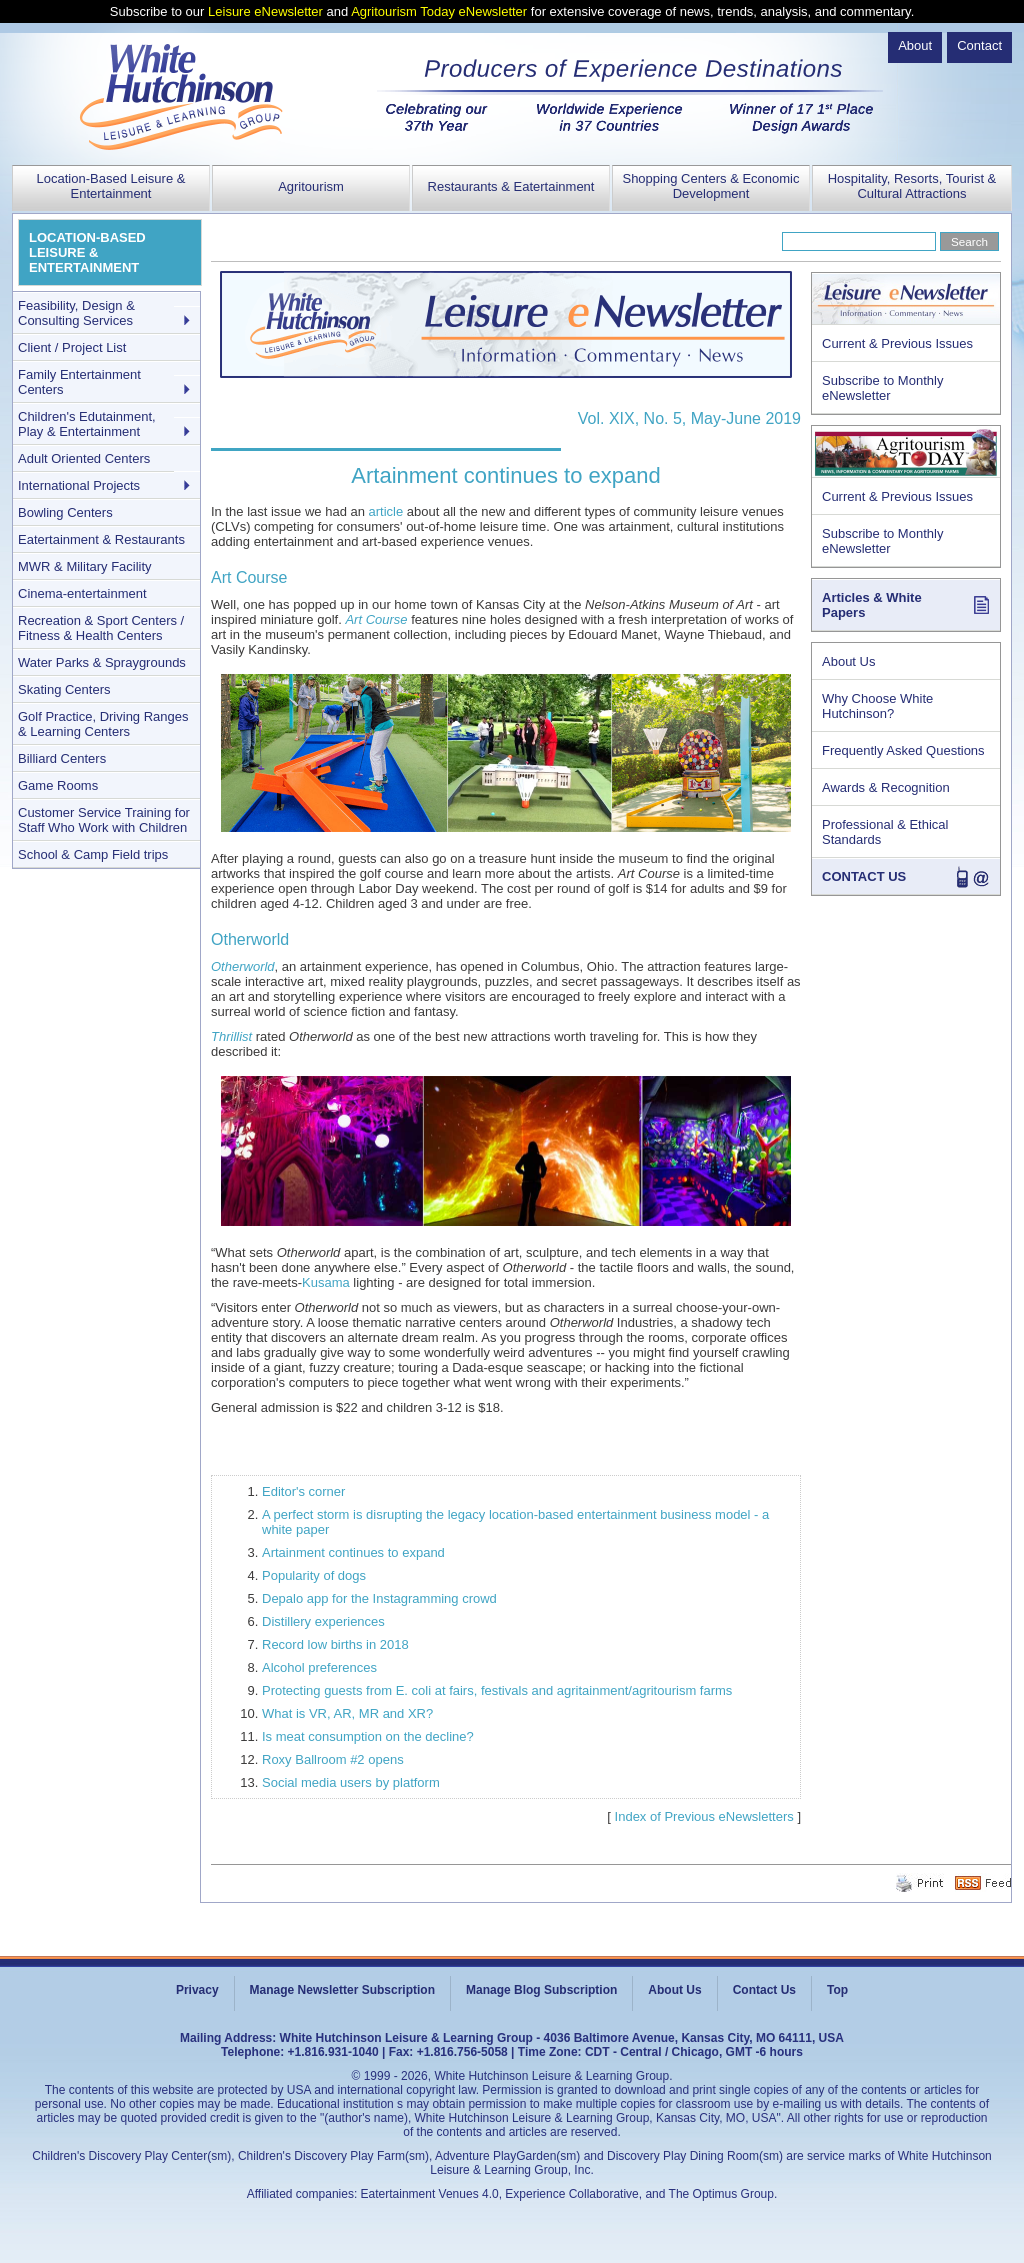  What do you see at coordinates (87, 424) in the screenshot?
I see `Children's Edutainment, Play & Entertainment` at bounding box center [87, 424].